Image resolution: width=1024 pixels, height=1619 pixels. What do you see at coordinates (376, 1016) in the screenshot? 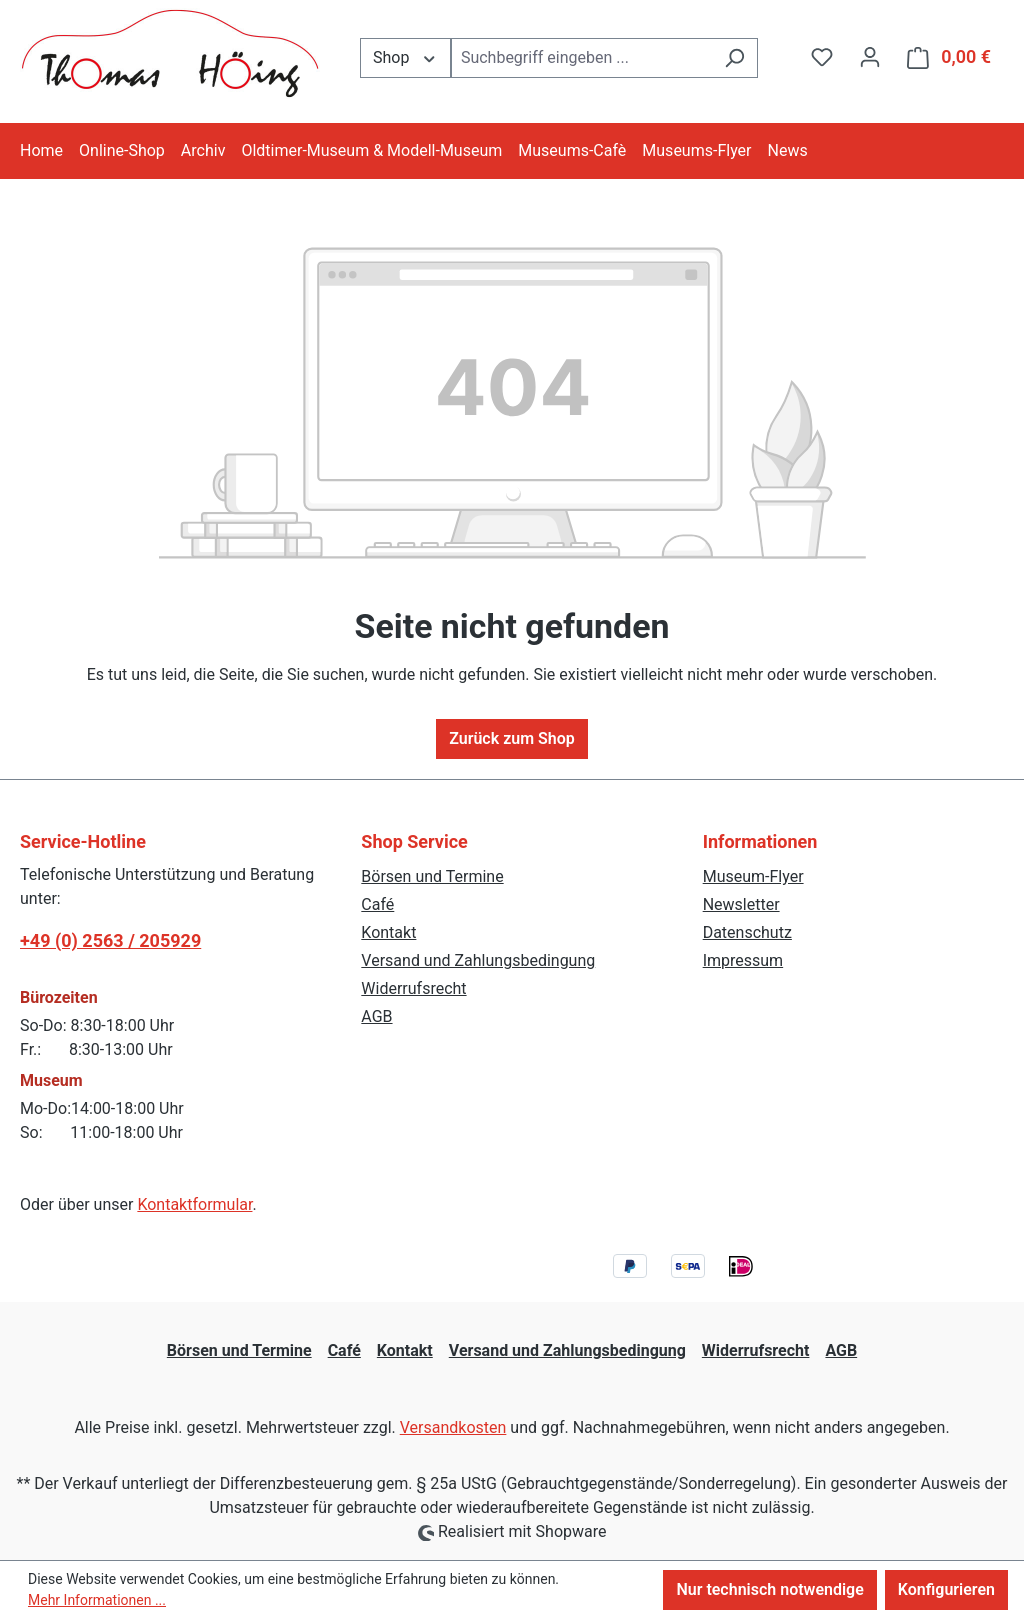
I see `AGB` at bounding box center [376, 1016].